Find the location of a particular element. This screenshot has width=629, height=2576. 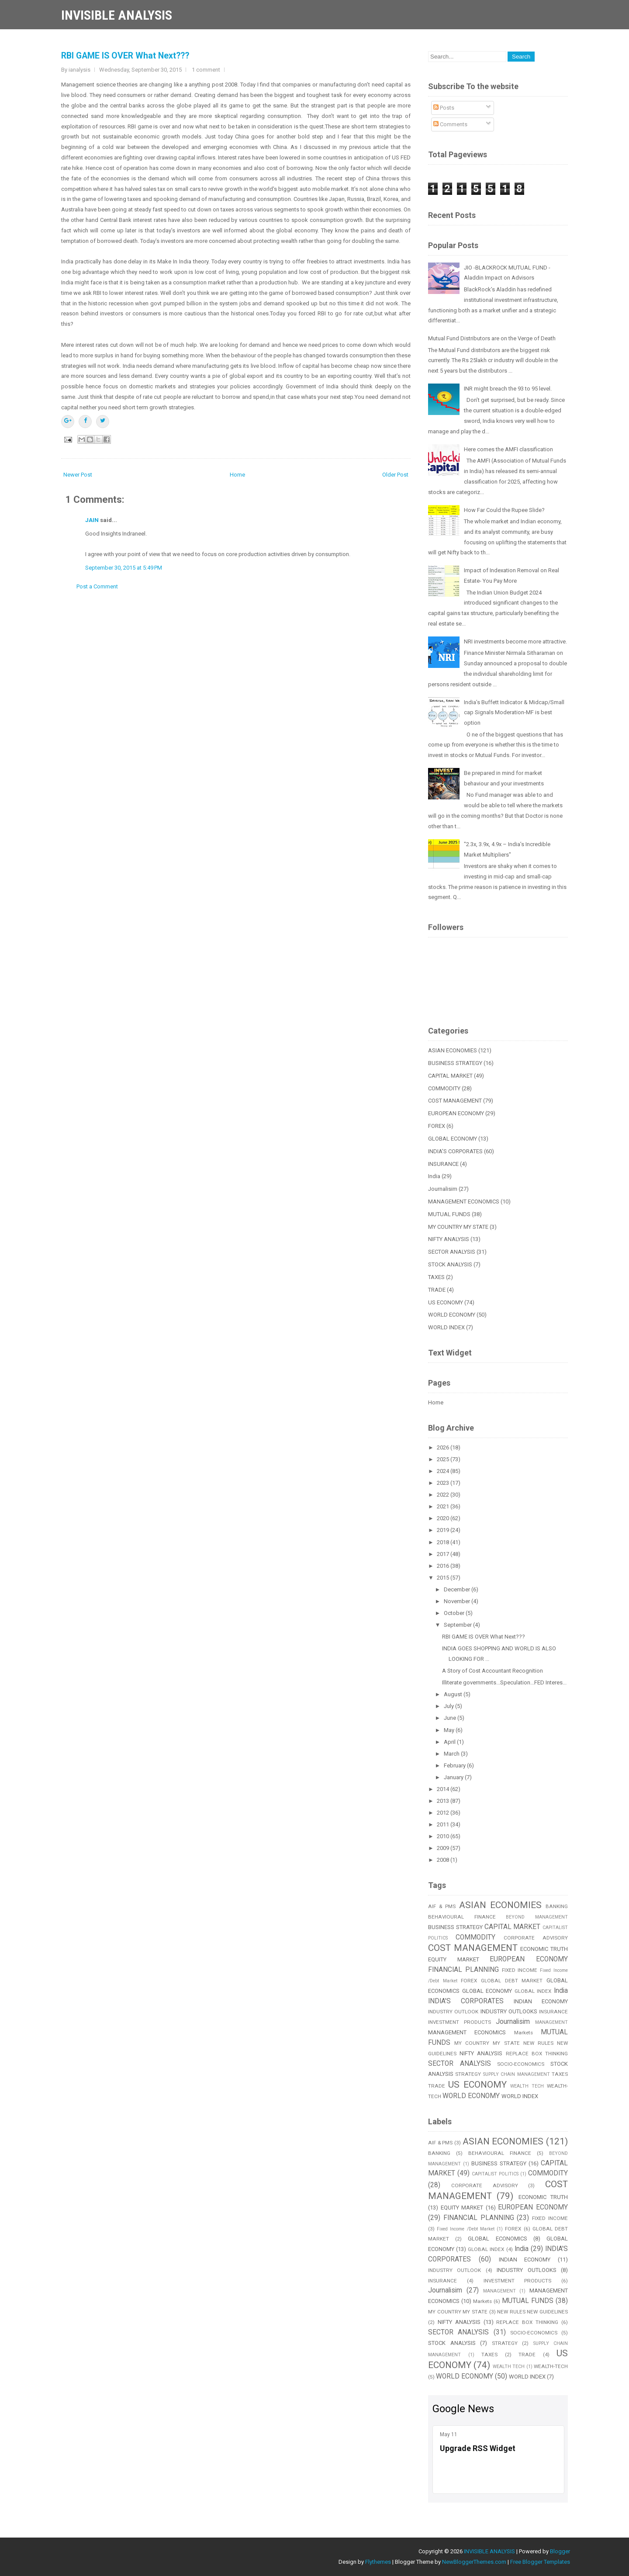

Here comes the AMFI classification is located at coordinates (508, 449).